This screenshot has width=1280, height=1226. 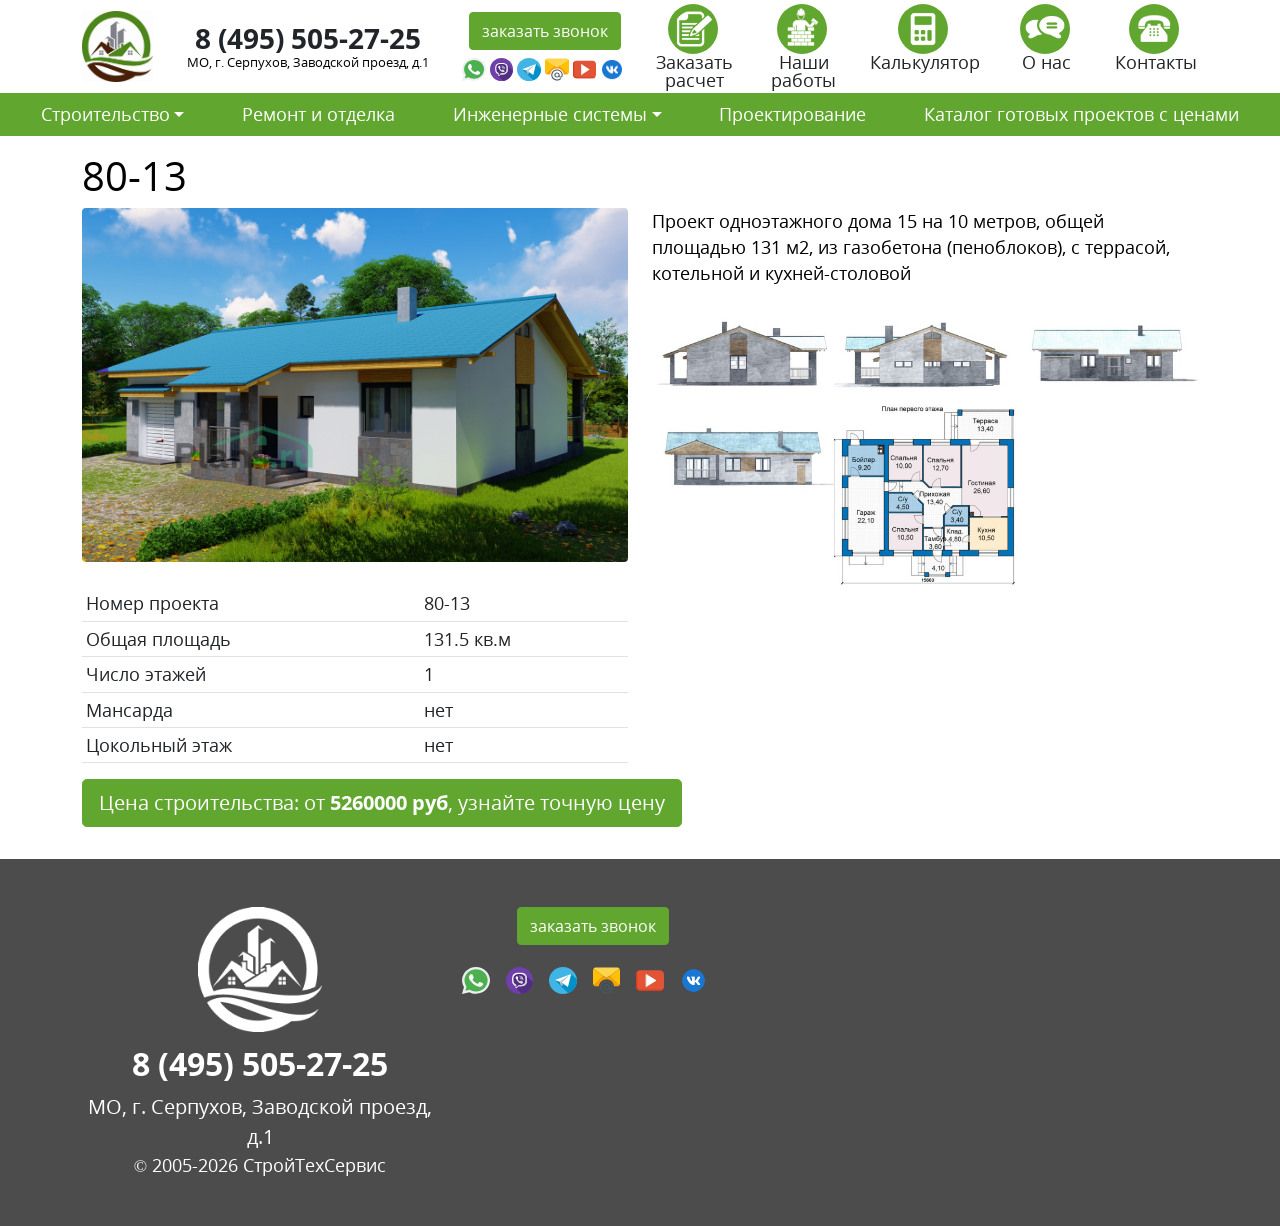 What do you see at coordinates (545, 31) in the screenshot?
I see `заказать звонок` at bounding box center [545, 31].